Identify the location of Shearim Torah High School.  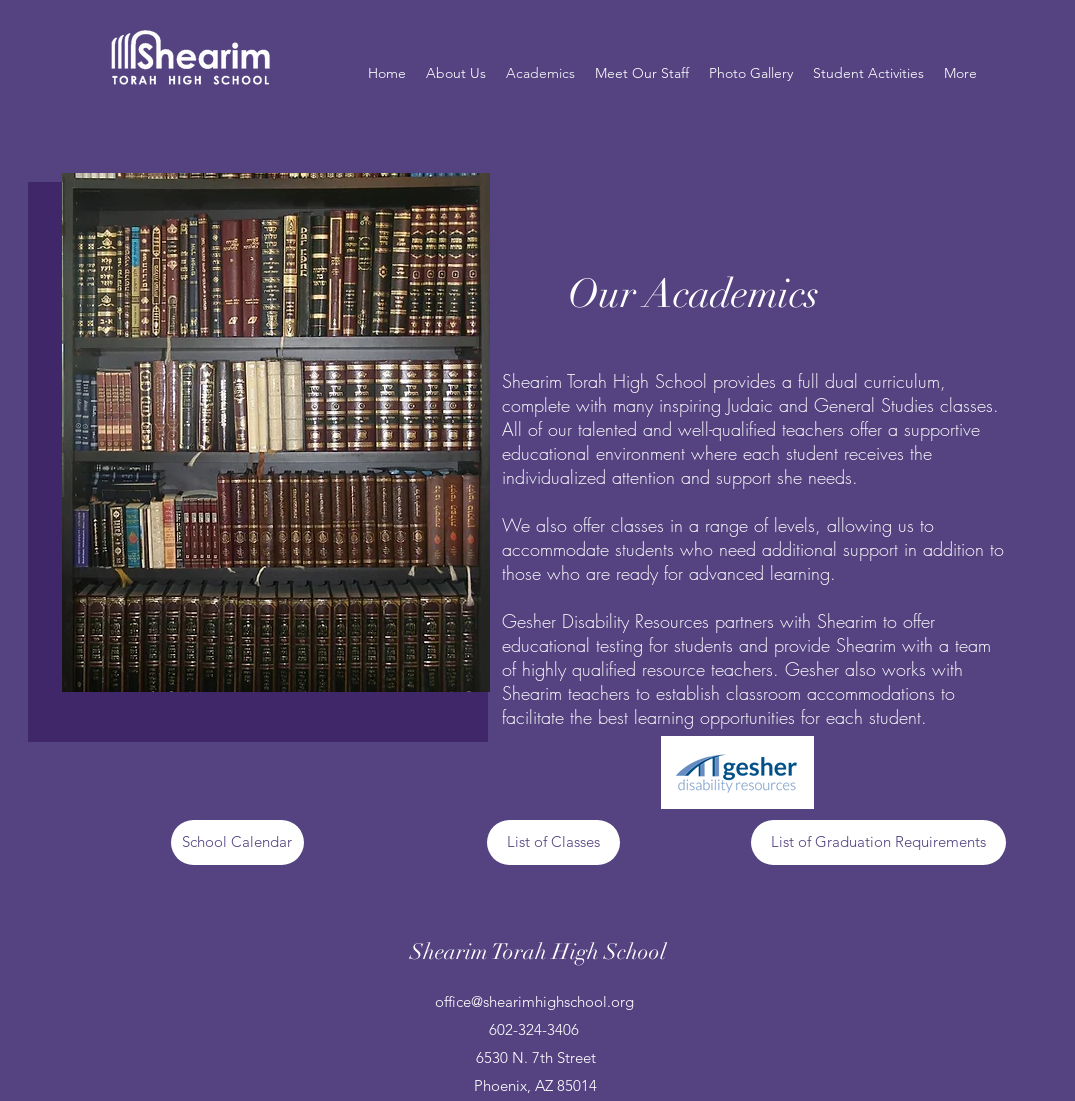
(538, 951).